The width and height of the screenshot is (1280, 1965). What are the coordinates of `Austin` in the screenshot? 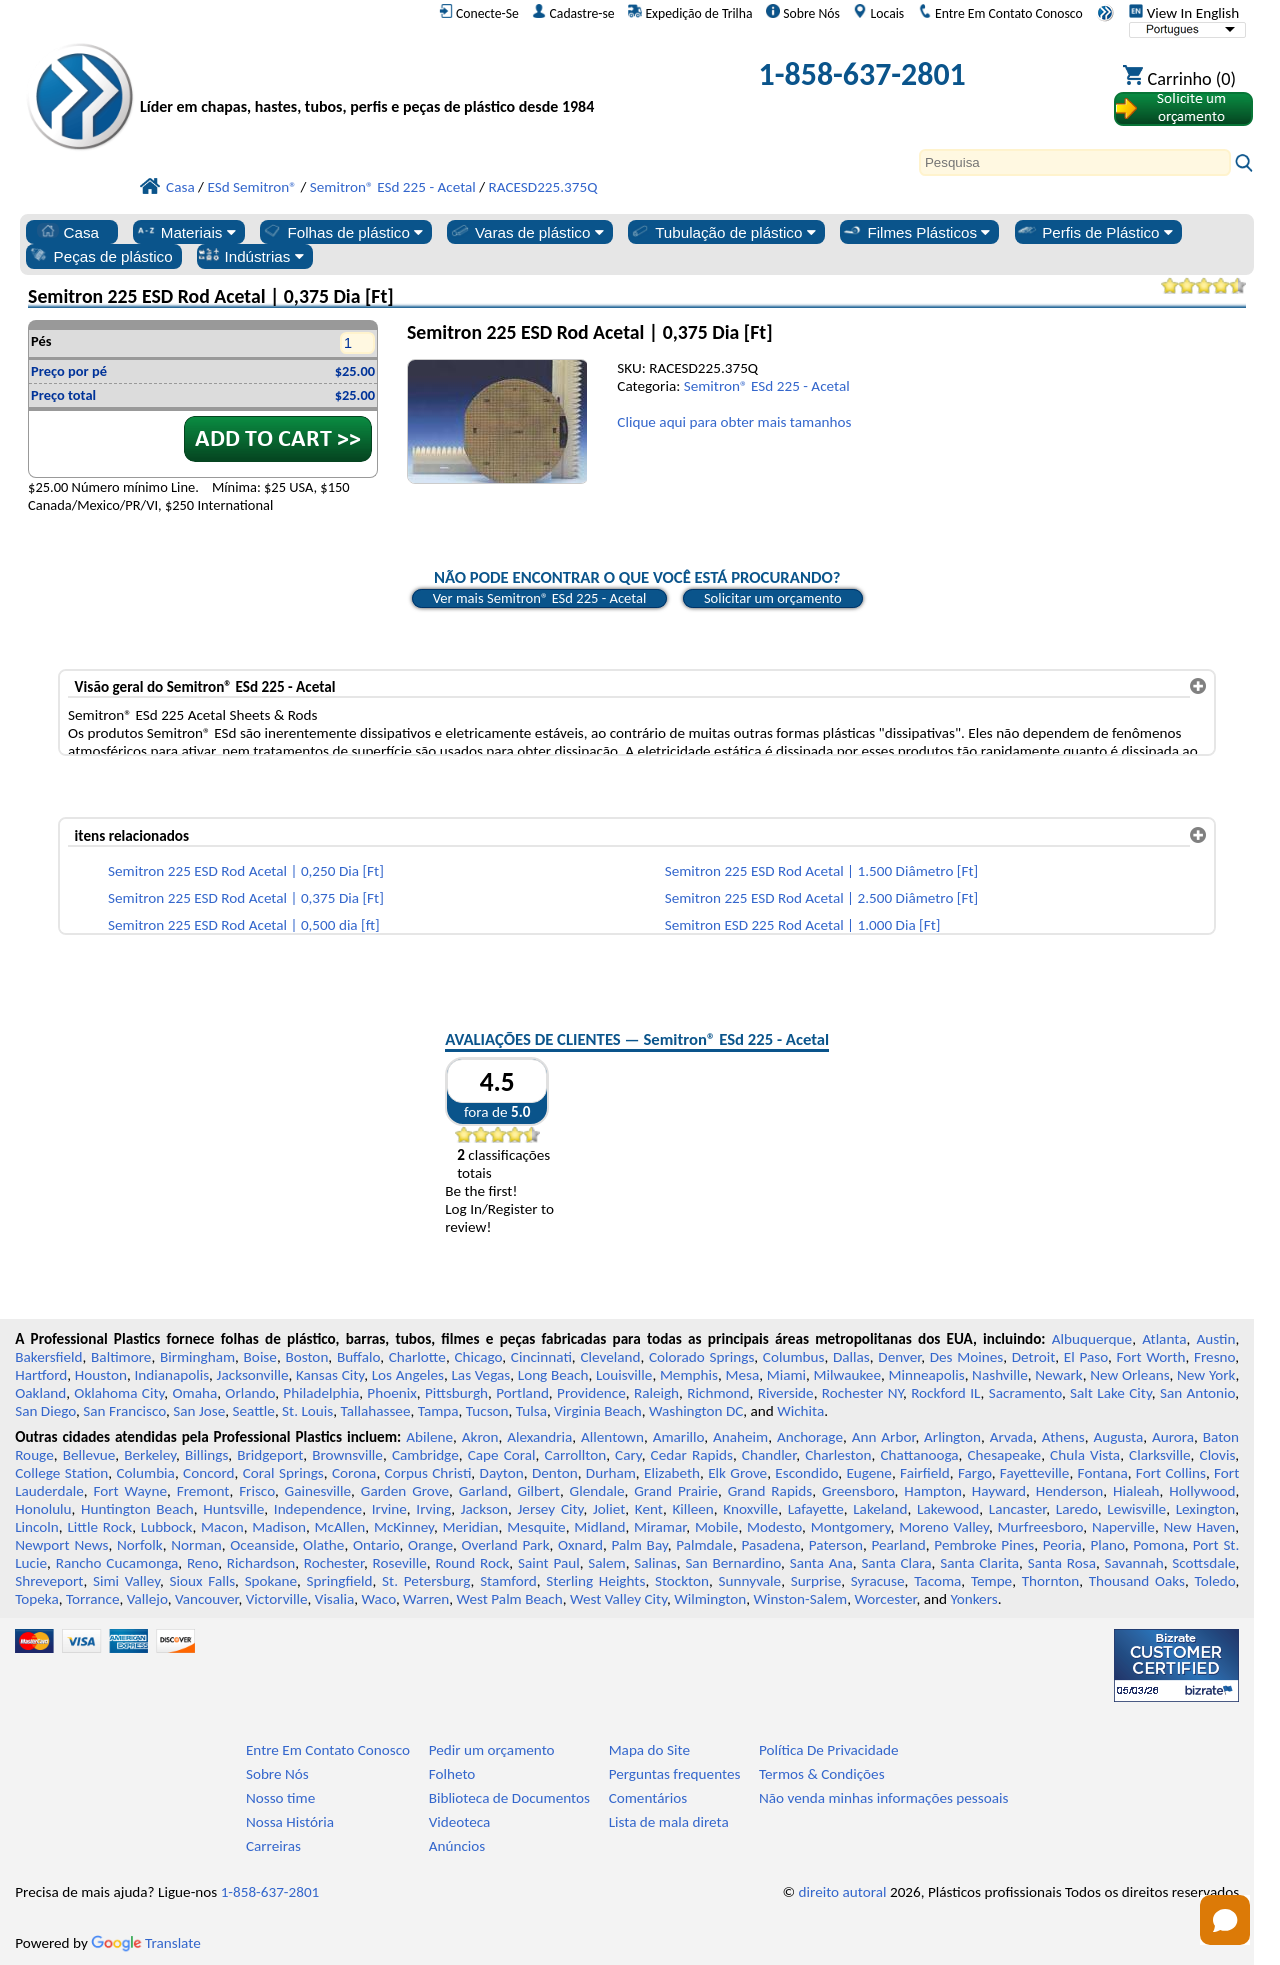 It's located at (1215, 1339).